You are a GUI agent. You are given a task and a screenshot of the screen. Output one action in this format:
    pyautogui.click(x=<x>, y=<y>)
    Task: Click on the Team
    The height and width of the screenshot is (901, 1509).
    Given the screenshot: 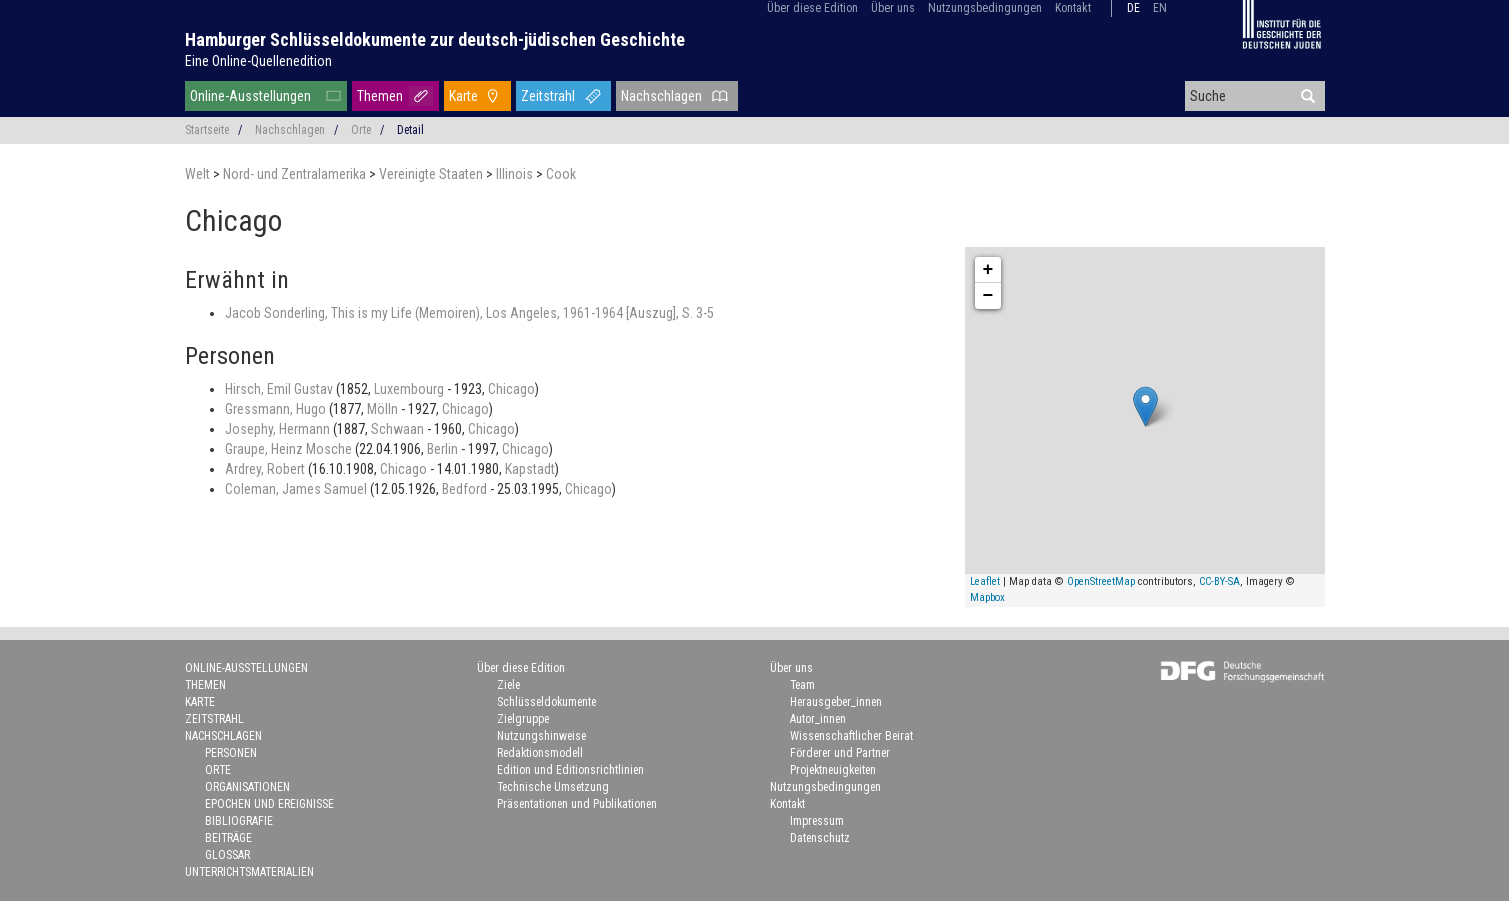 What is the action you would take?
    pyautogui.click(x=802, y=685)
    